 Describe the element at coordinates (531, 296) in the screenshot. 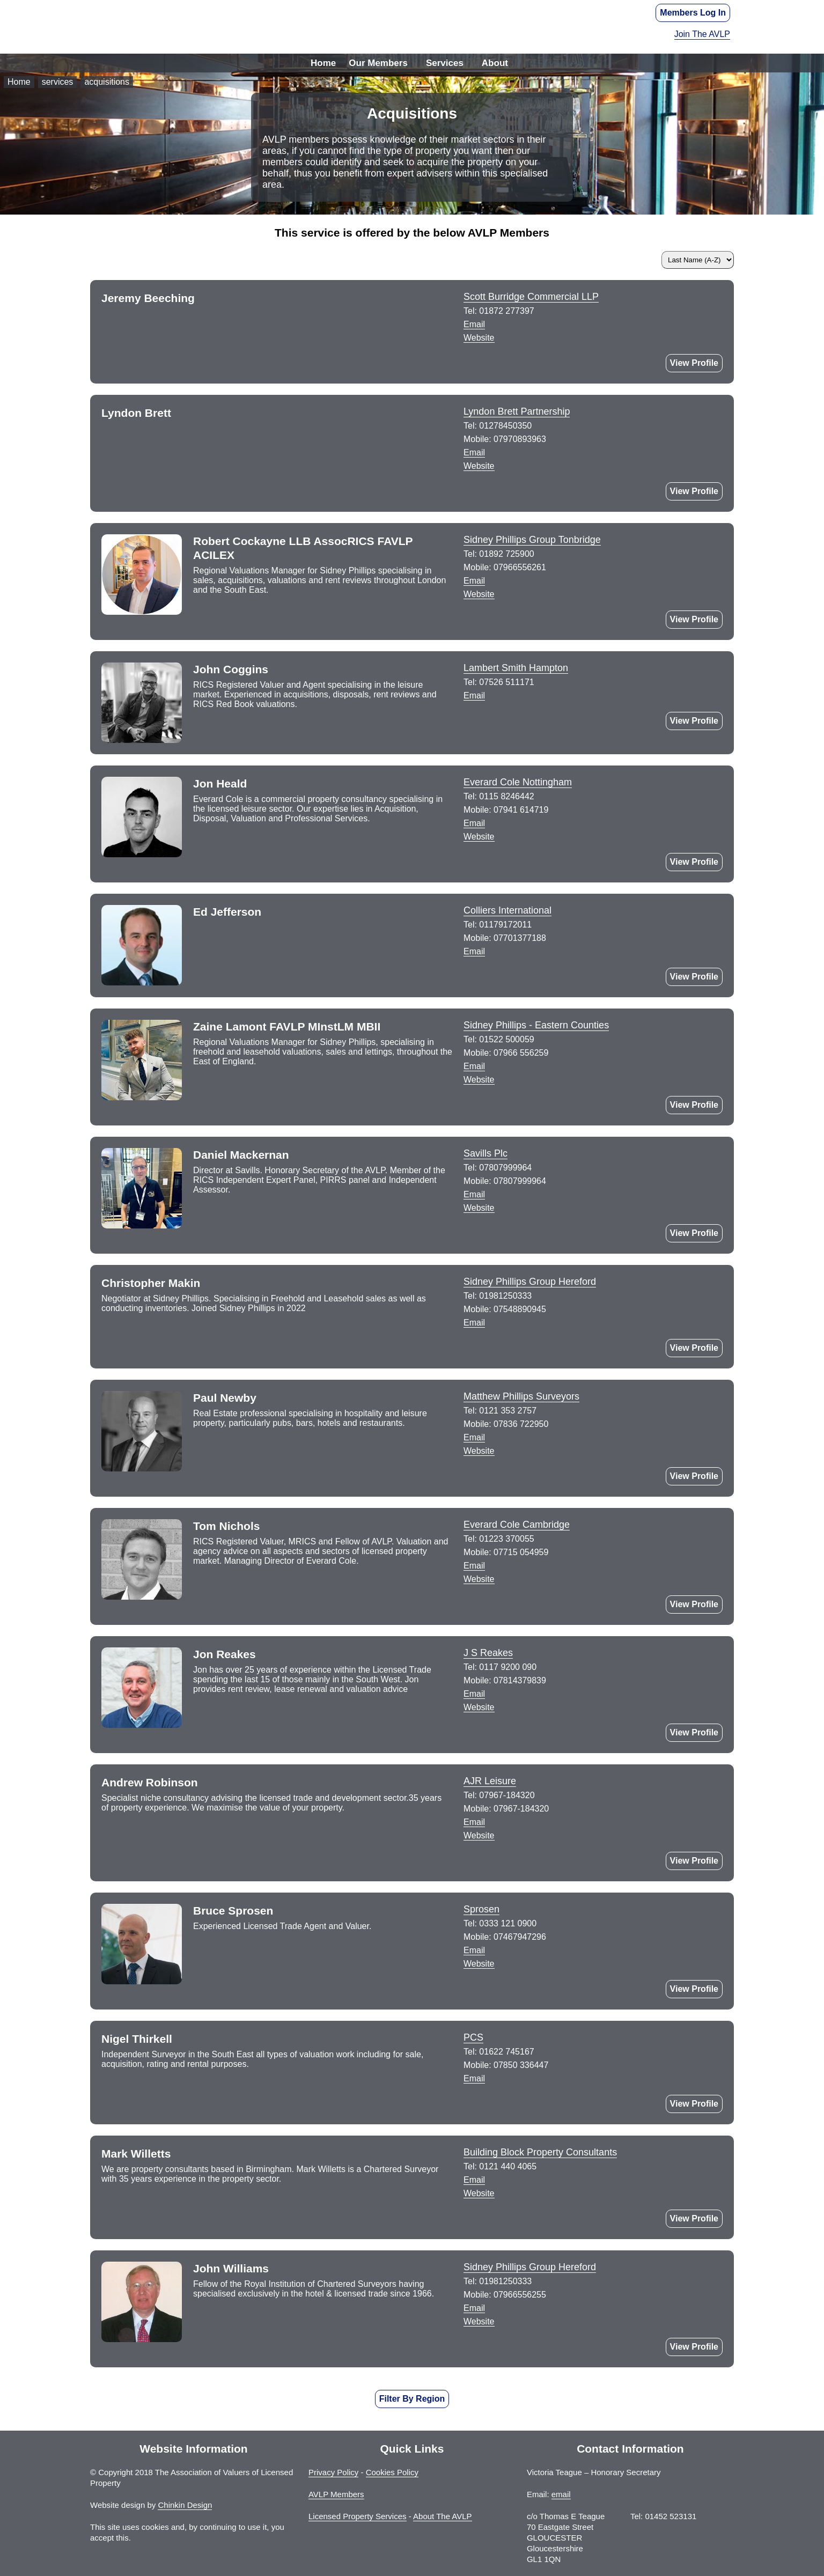

I see `Scott Burridge Commercial LLP` at that location.